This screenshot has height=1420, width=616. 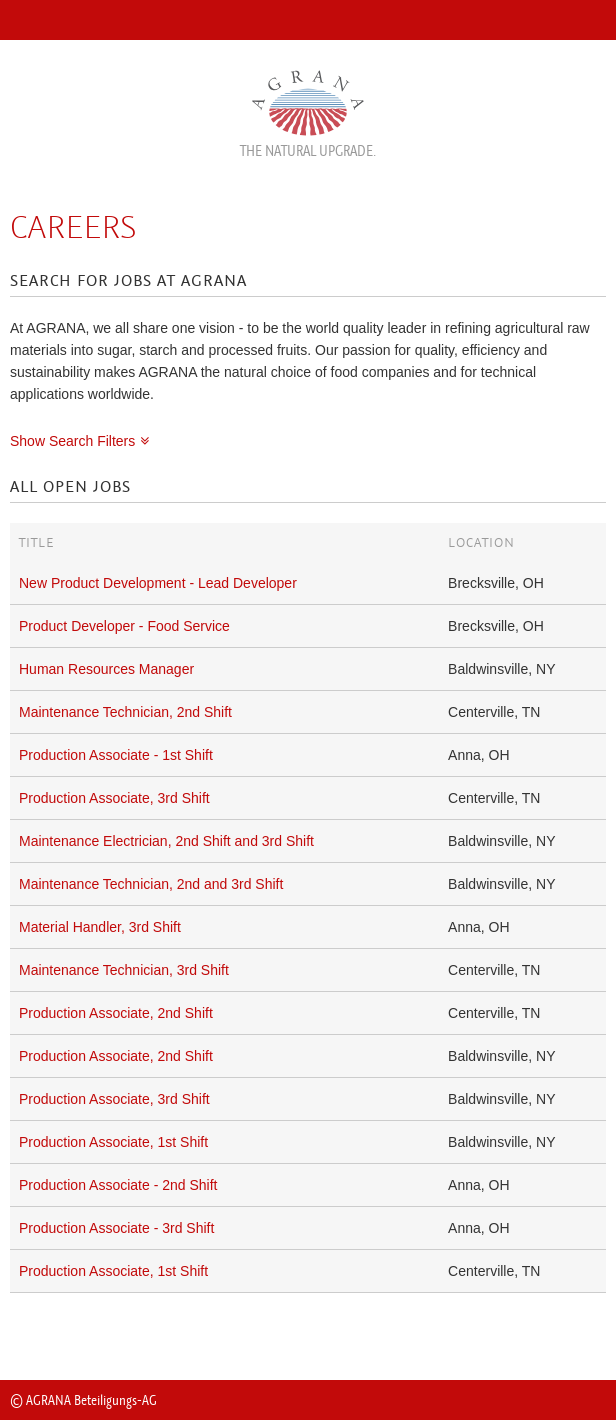 What do you see at coordinates (166, 841) in the screenshot?
I see `Maintenance Electrician, 2nd Shift and 3rd Shift` at bounding box center [166, 841].